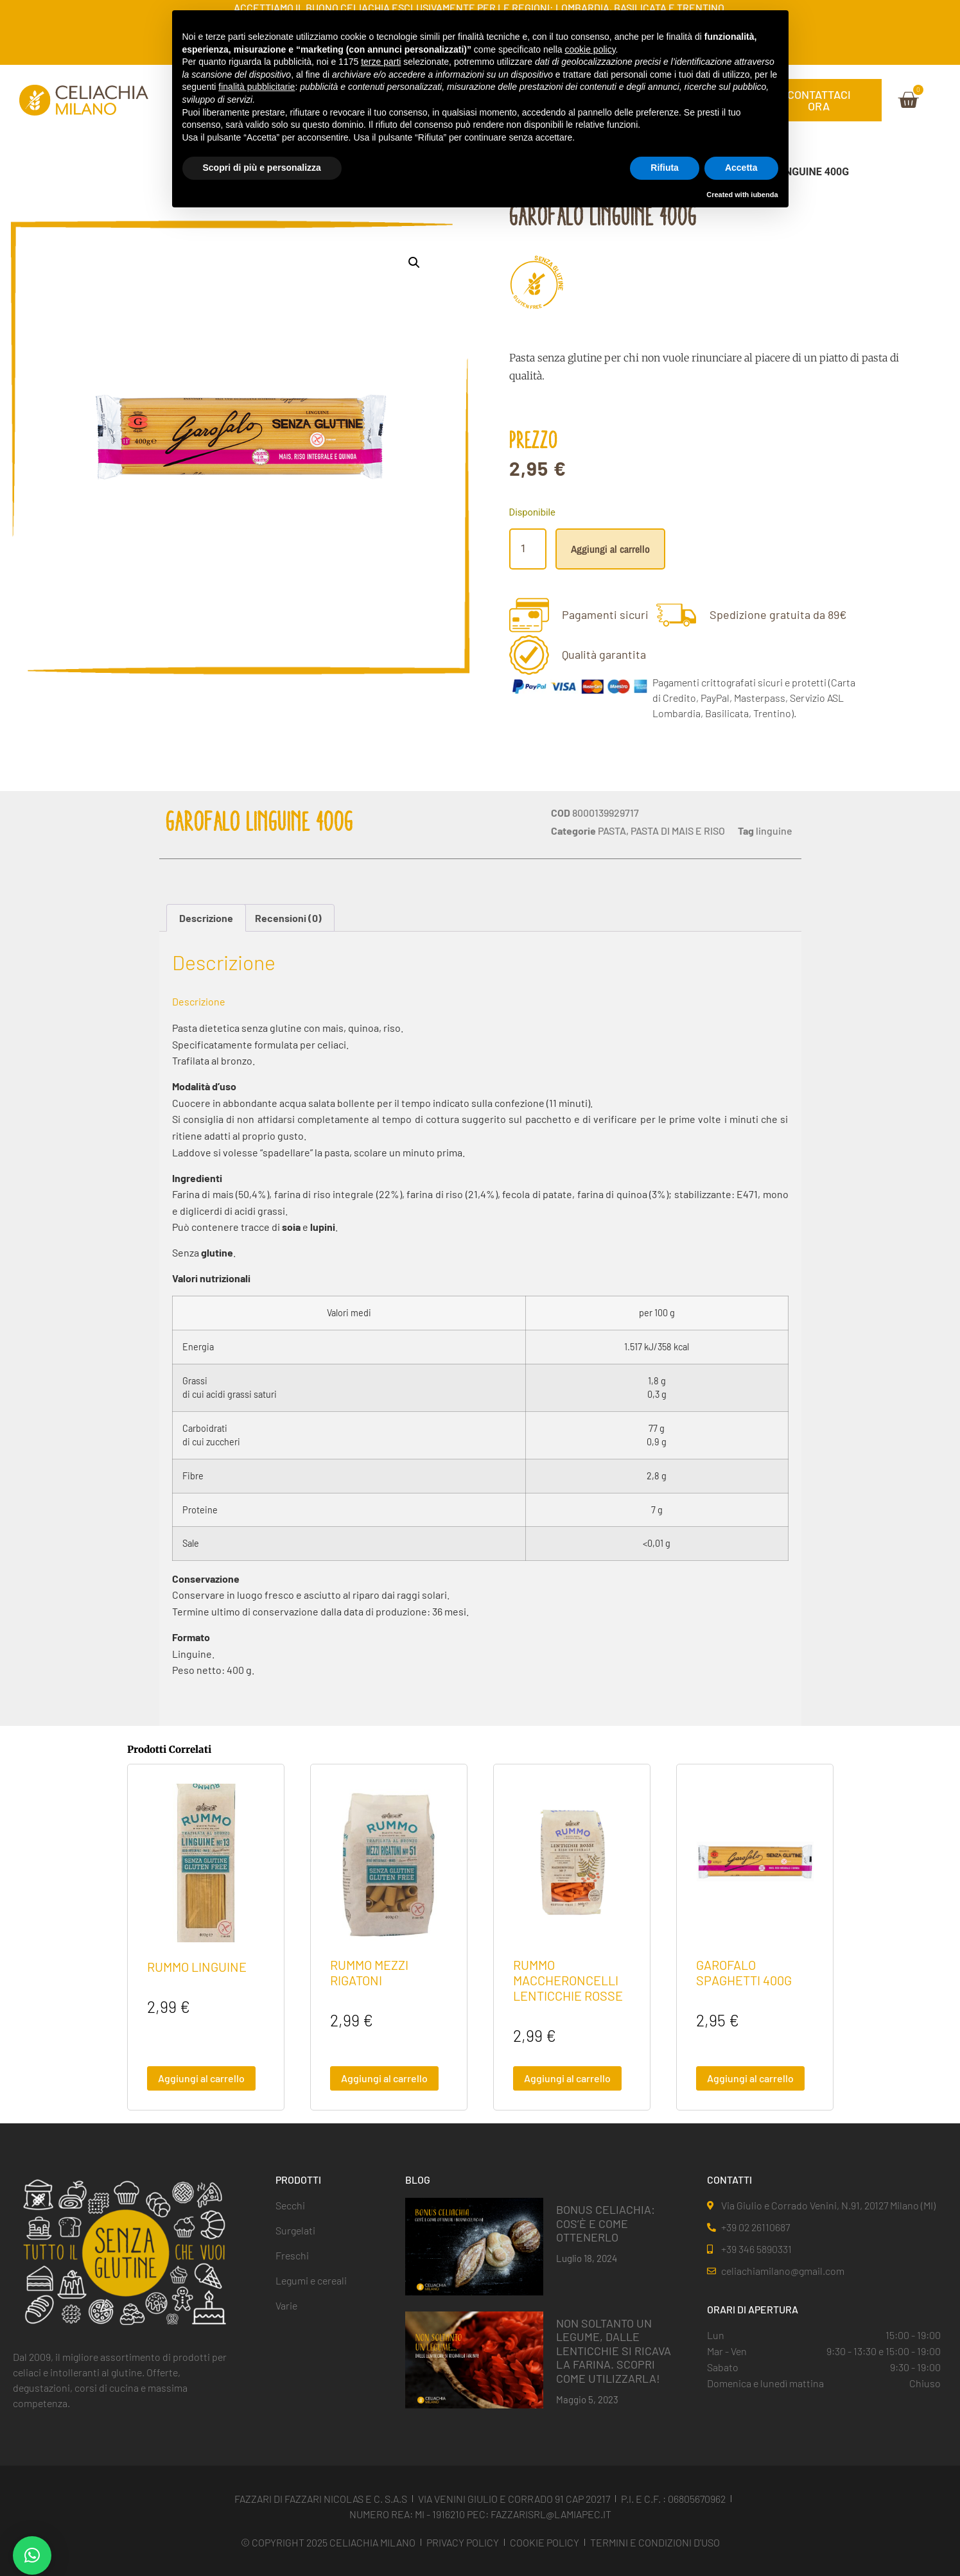  Describe the element at coordinates (774, 830) in the screenshot. I see `linguine` at that location.